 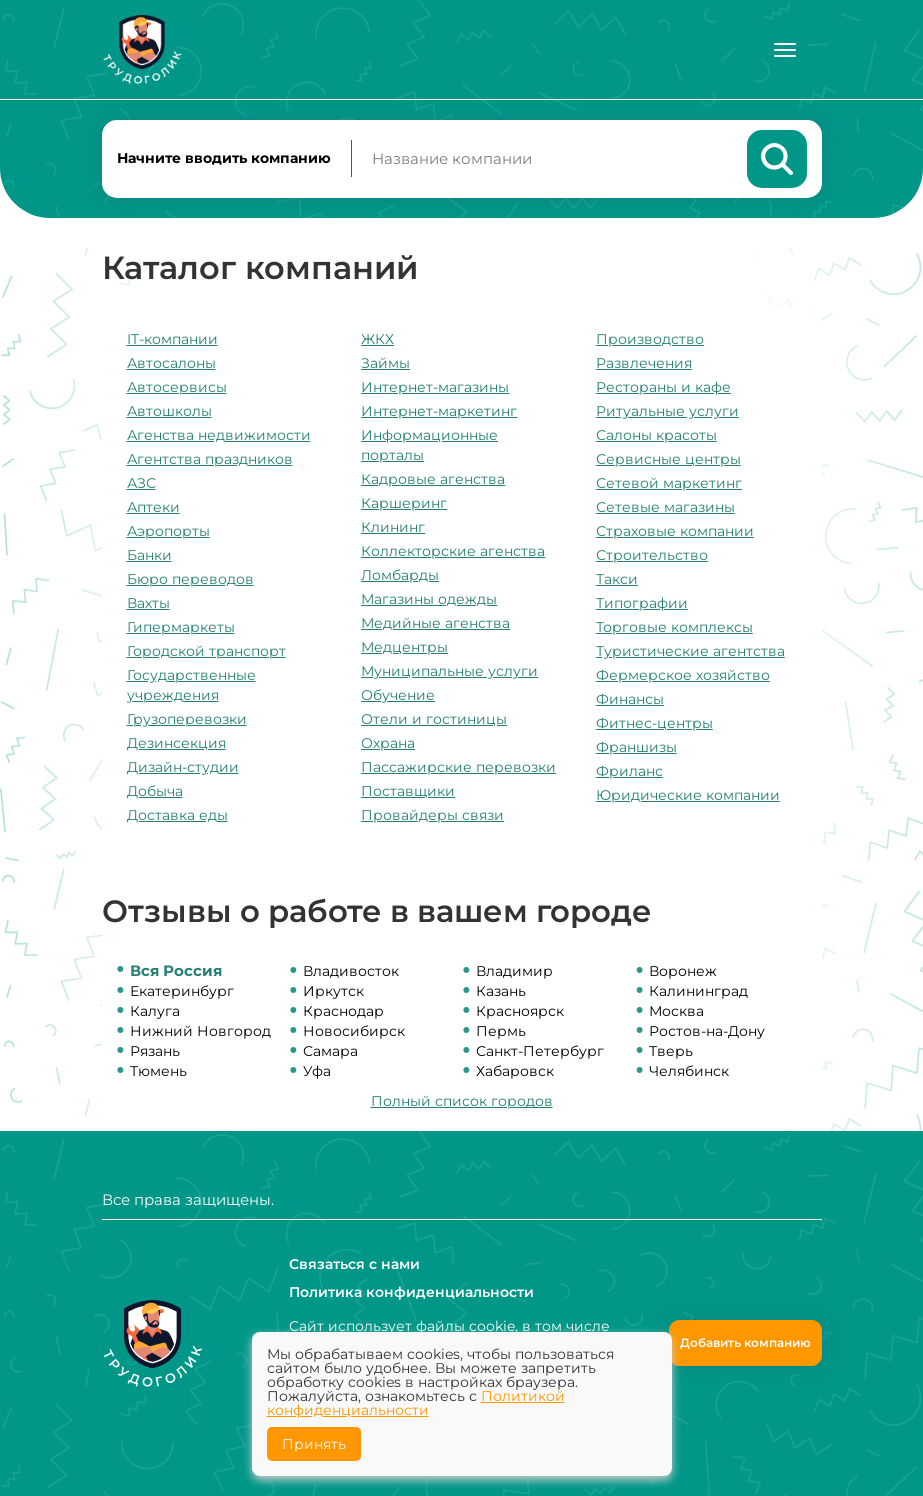 I want to click on Агентства праздников, so click(x=210, y=459).